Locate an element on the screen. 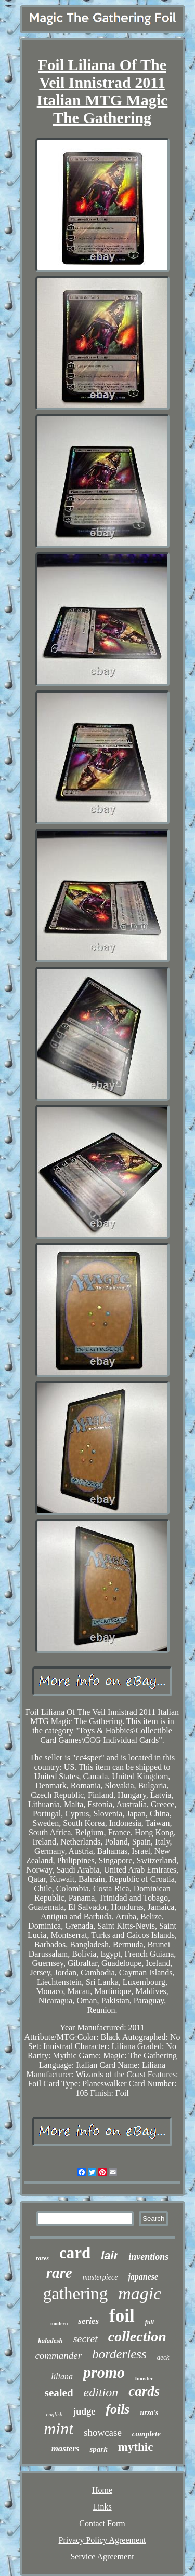 This screenshot has height=2576, width=195. collection is located at coordinates (137, 2336).